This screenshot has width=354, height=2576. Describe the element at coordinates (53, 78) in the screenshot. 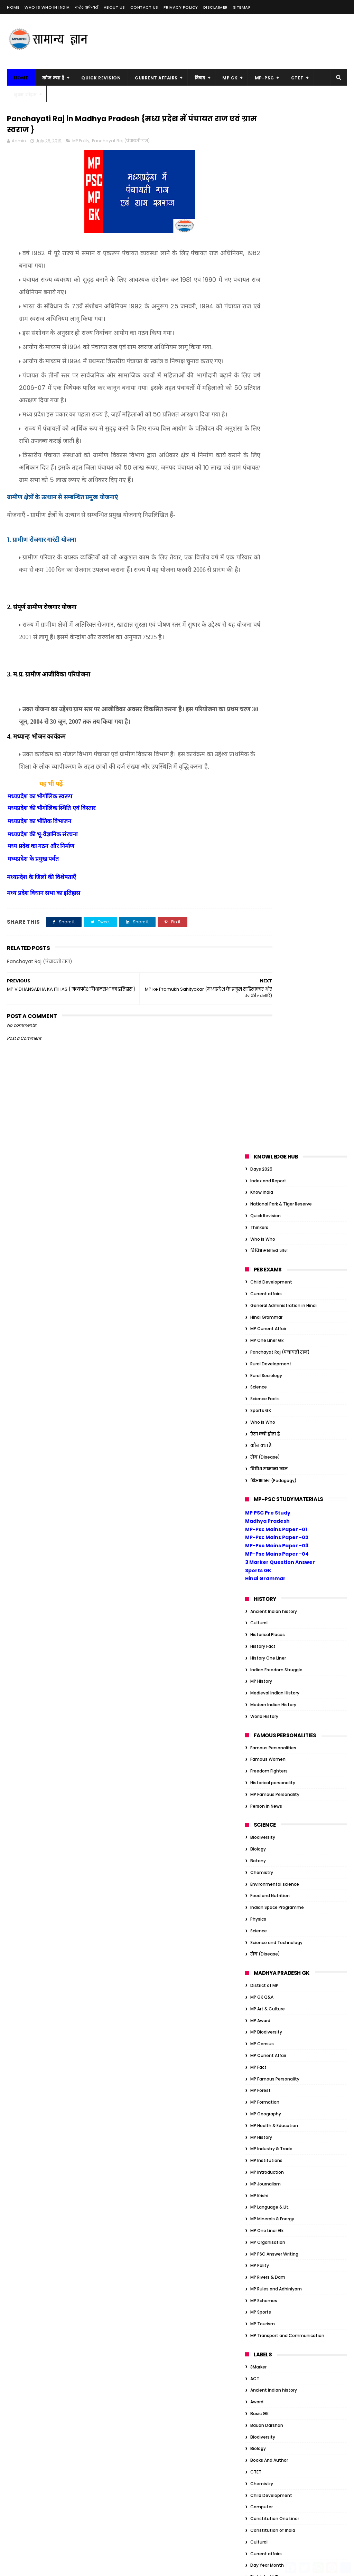

I see `कौन क्या है` at that location.